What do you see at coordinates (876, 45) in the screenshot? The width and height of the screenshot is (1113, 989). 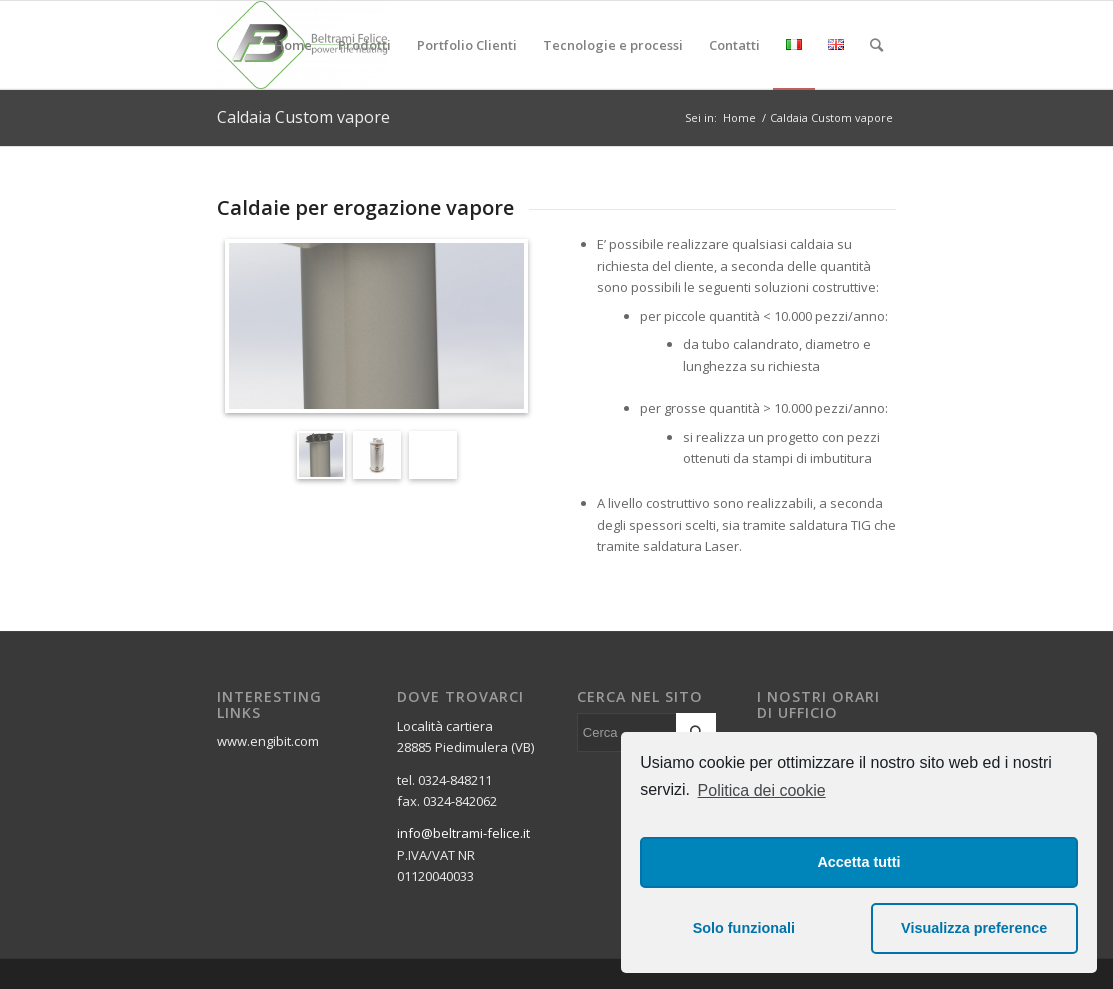 I see `[Cerca]` at bounding box center [876, 45].